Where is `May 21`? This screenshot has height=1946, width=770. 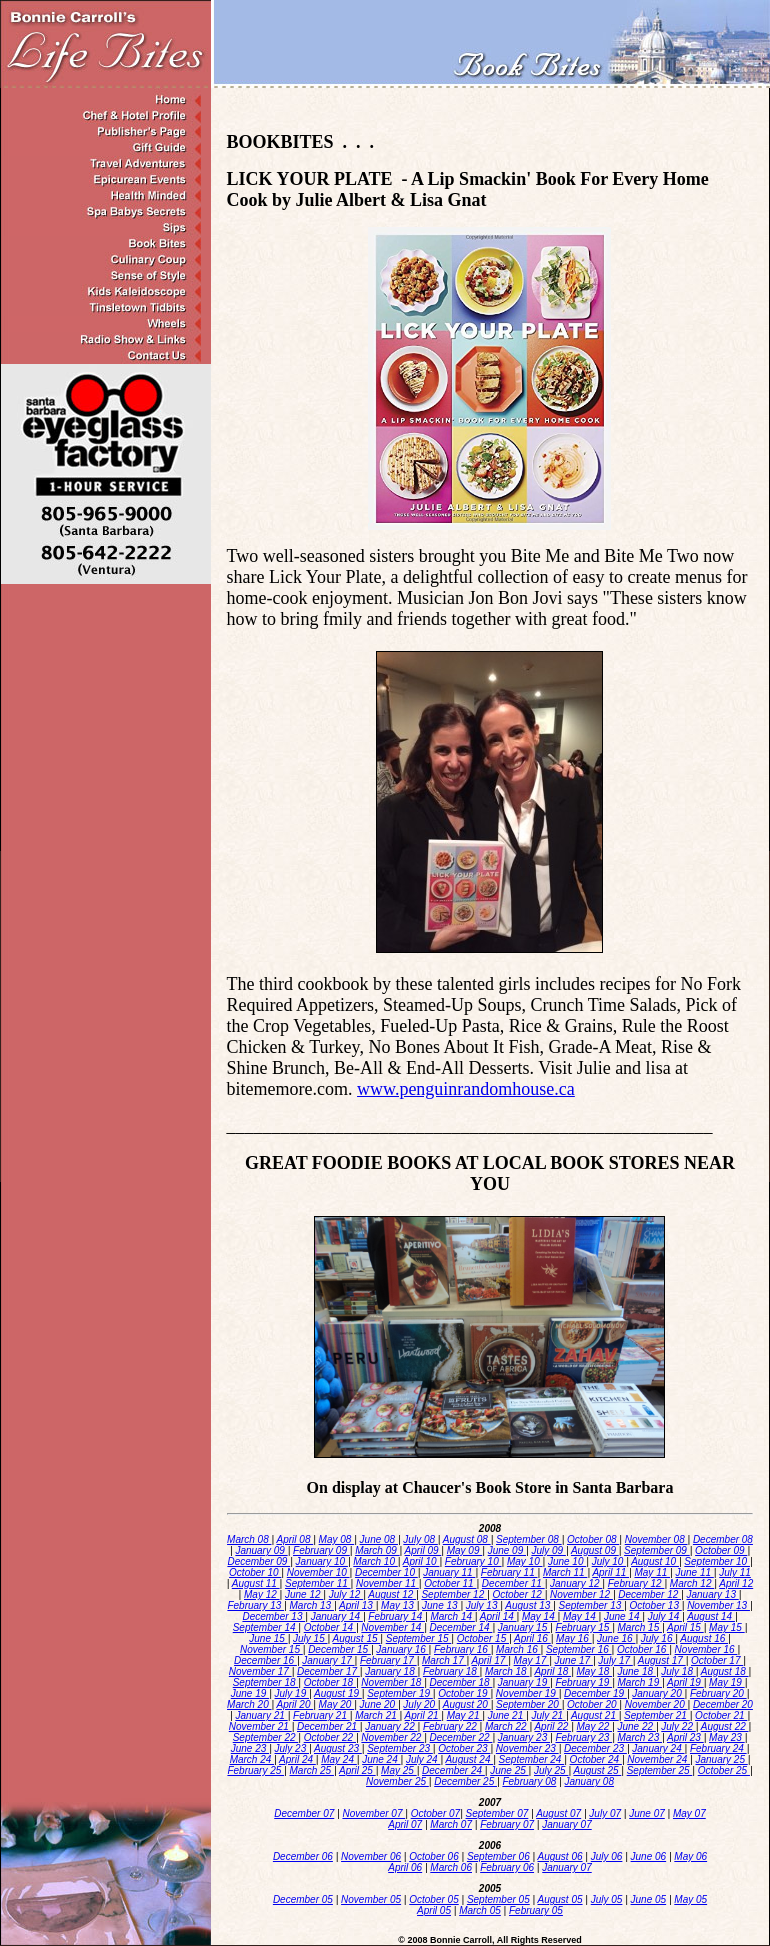 May 21 is located at coordinates (465, 1715).